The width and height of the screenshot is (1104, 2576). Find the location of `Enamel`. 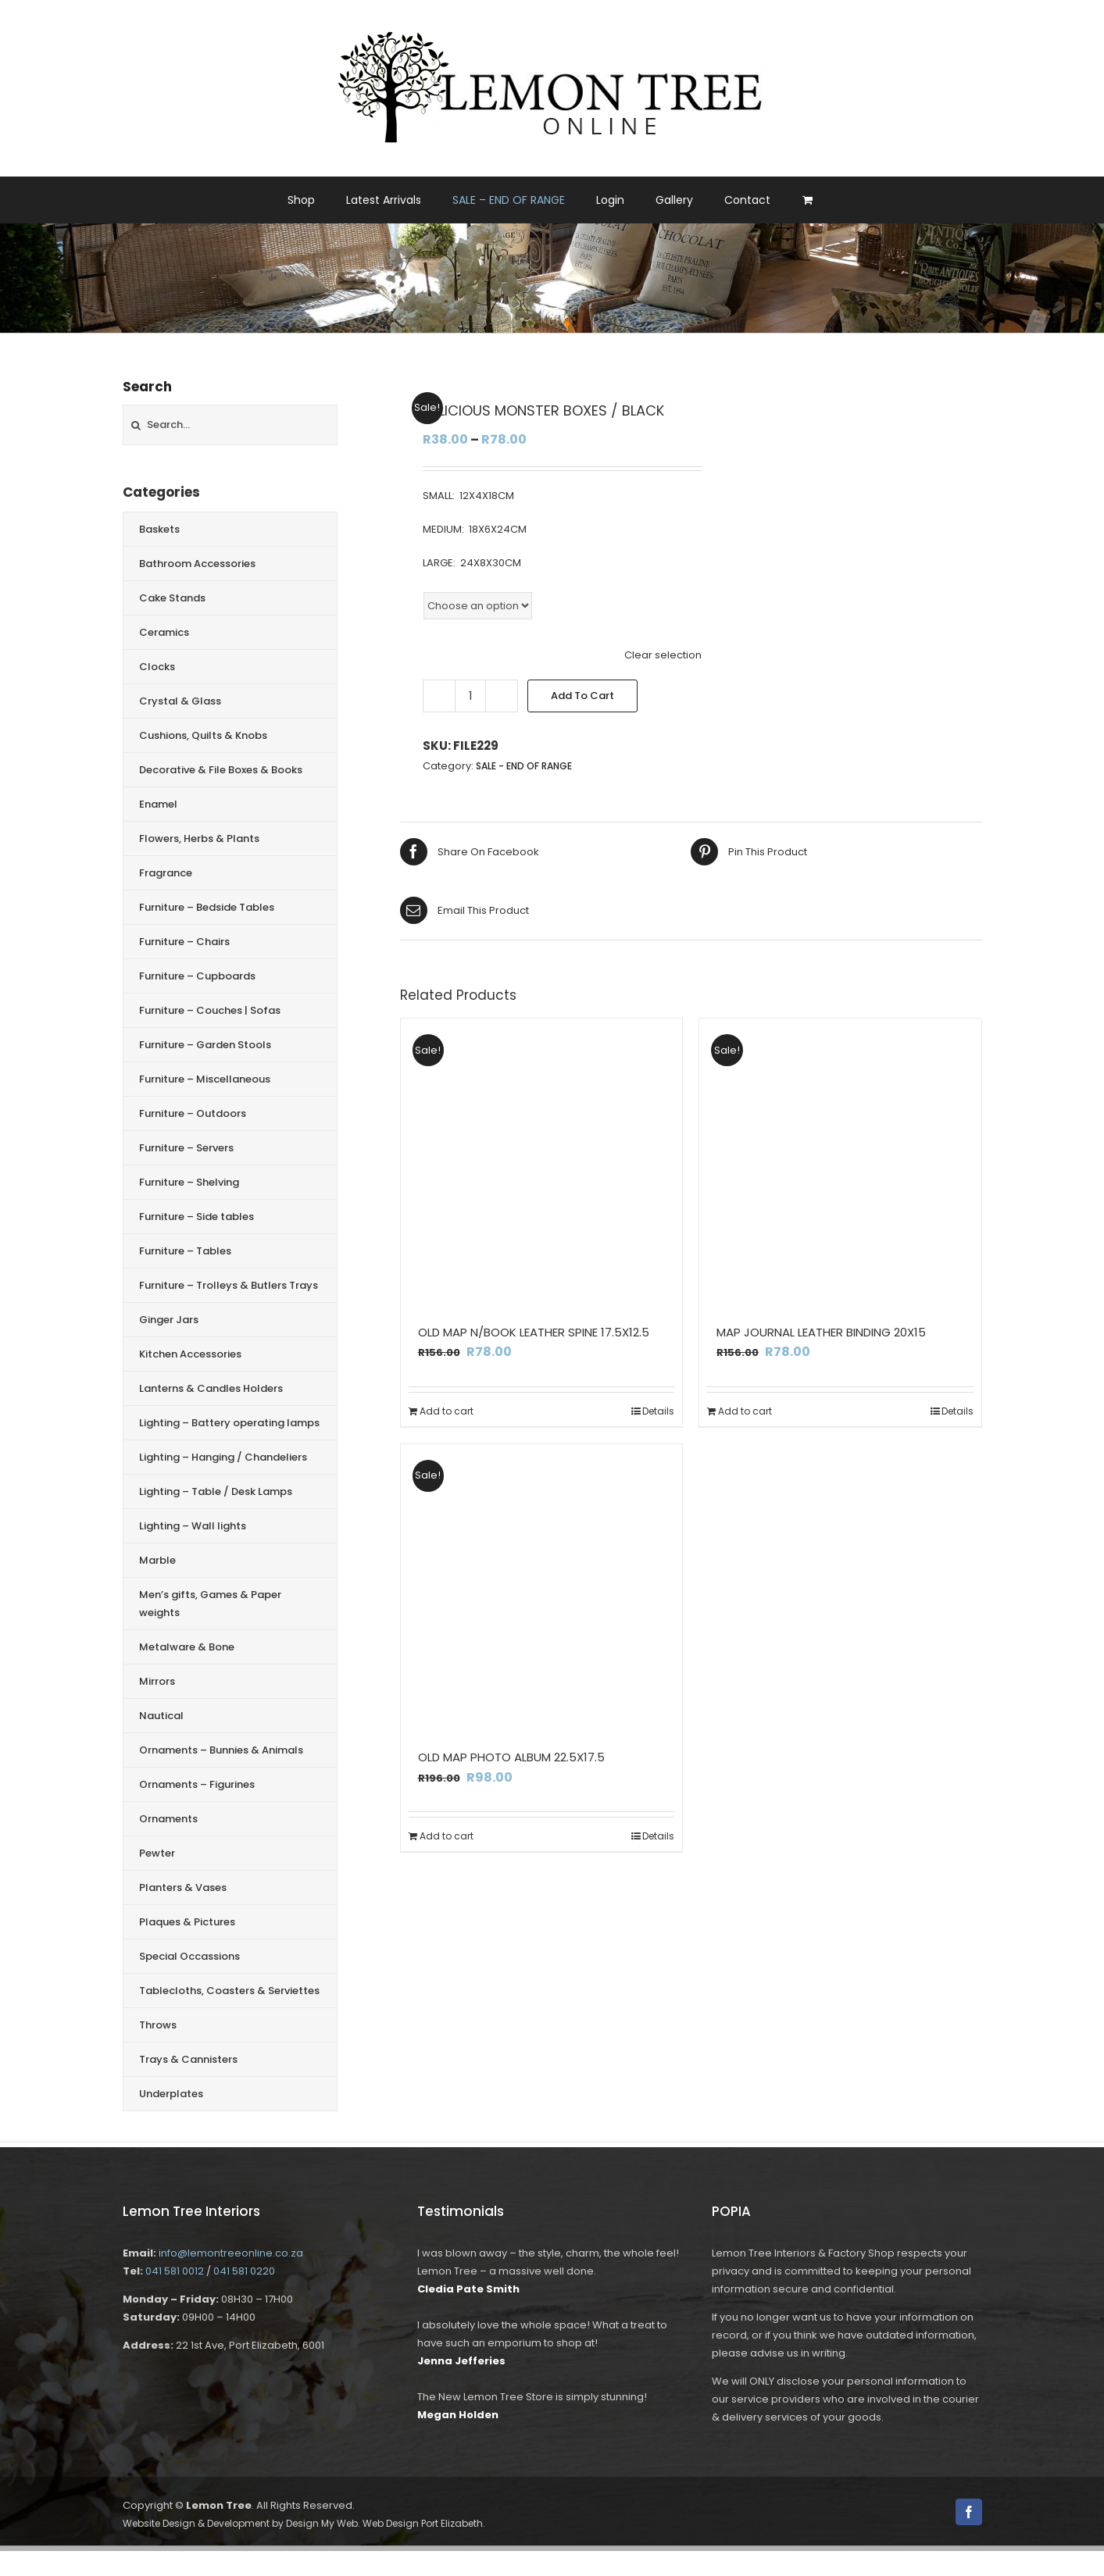

Enamel is located at coordinates (158, 804).